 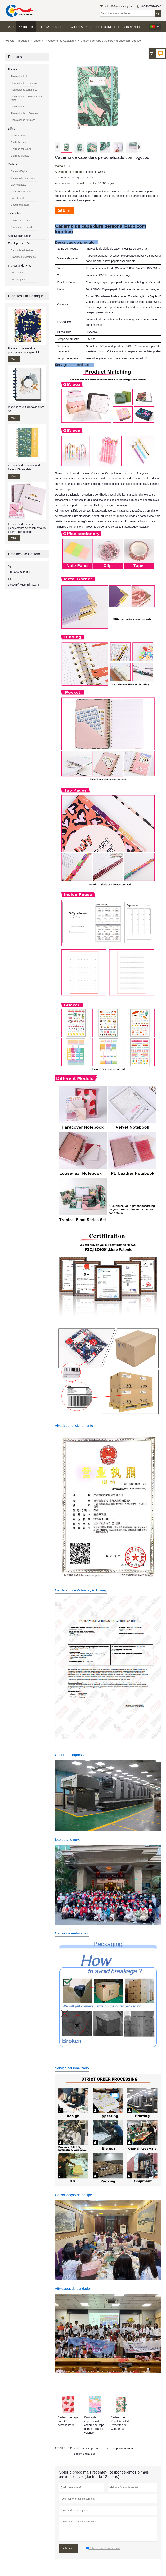 What do you see at coordinates (14, 213) in the screenshot?
I see `Calendário` at bounding box center [14, 213].